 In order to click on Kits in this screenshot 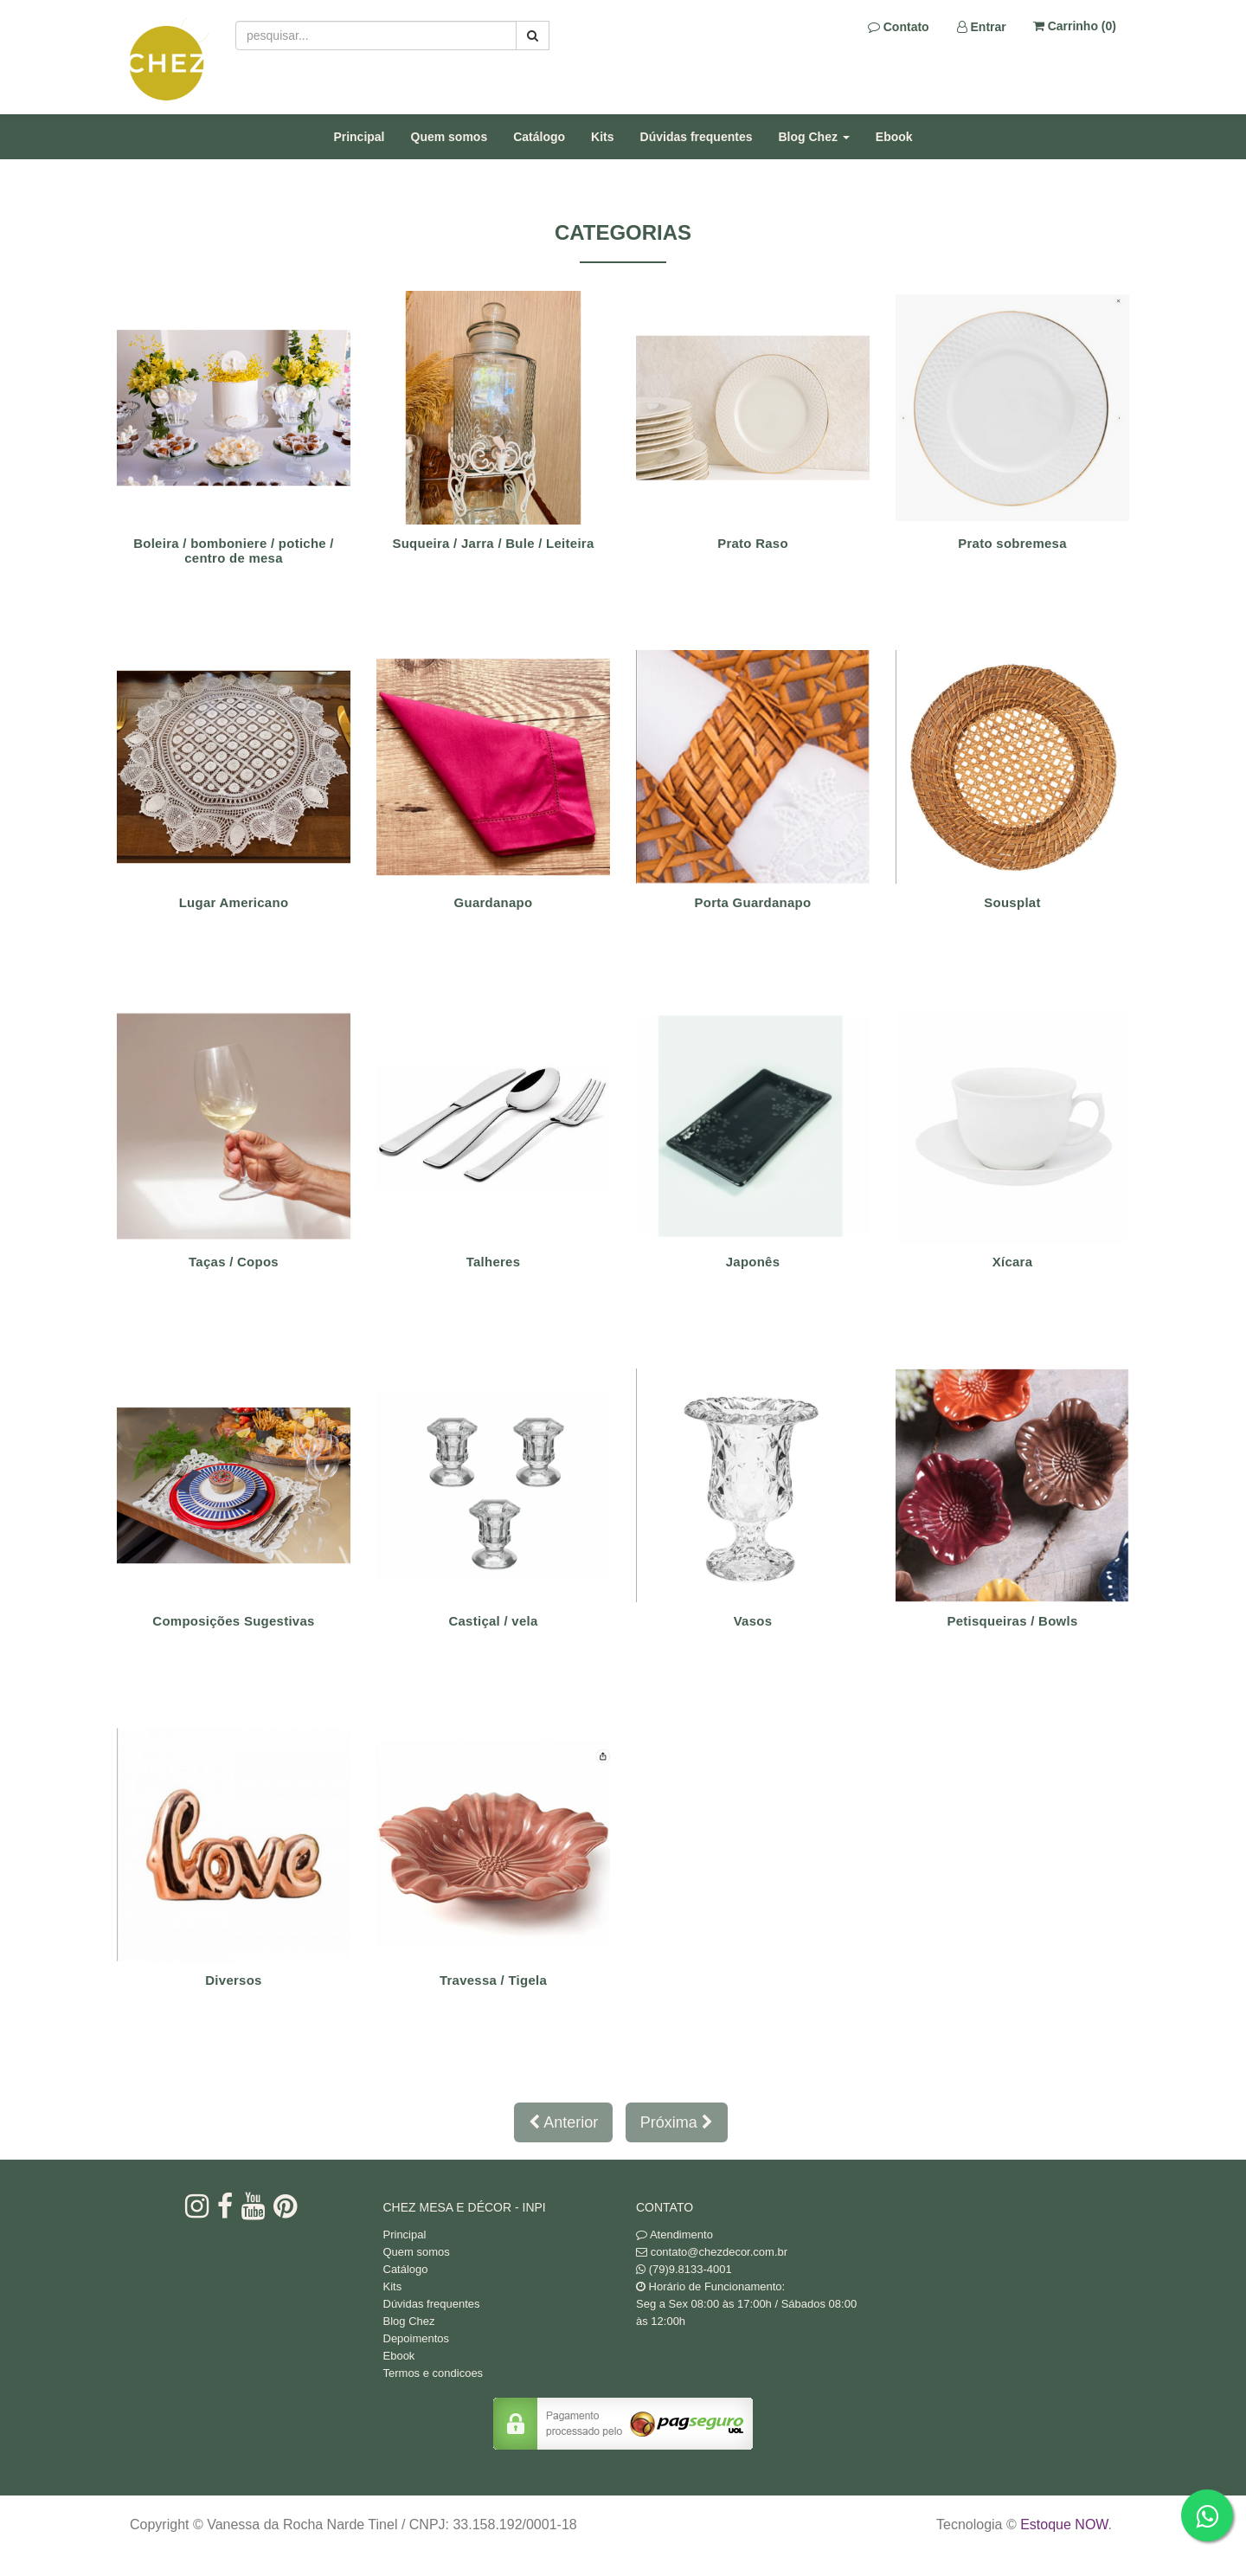, I will do `click(602, 137)`.